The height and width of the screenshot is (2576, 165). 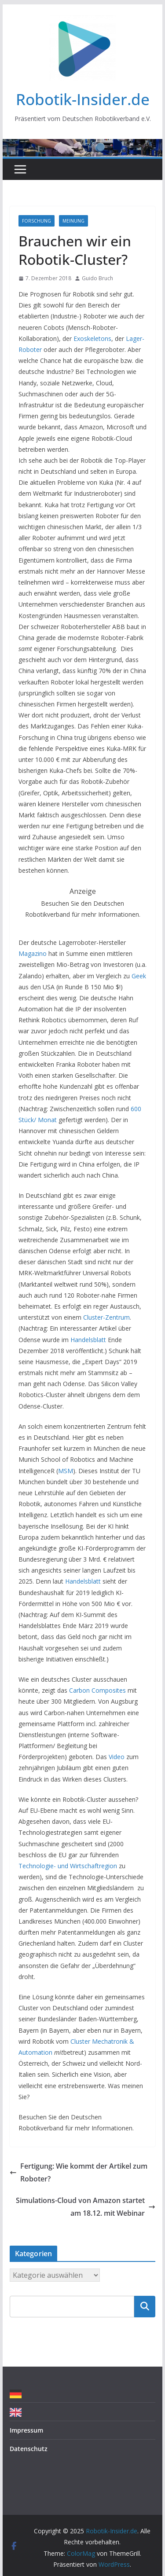 I want to click on Suchen, so click(x=144, y=2306).